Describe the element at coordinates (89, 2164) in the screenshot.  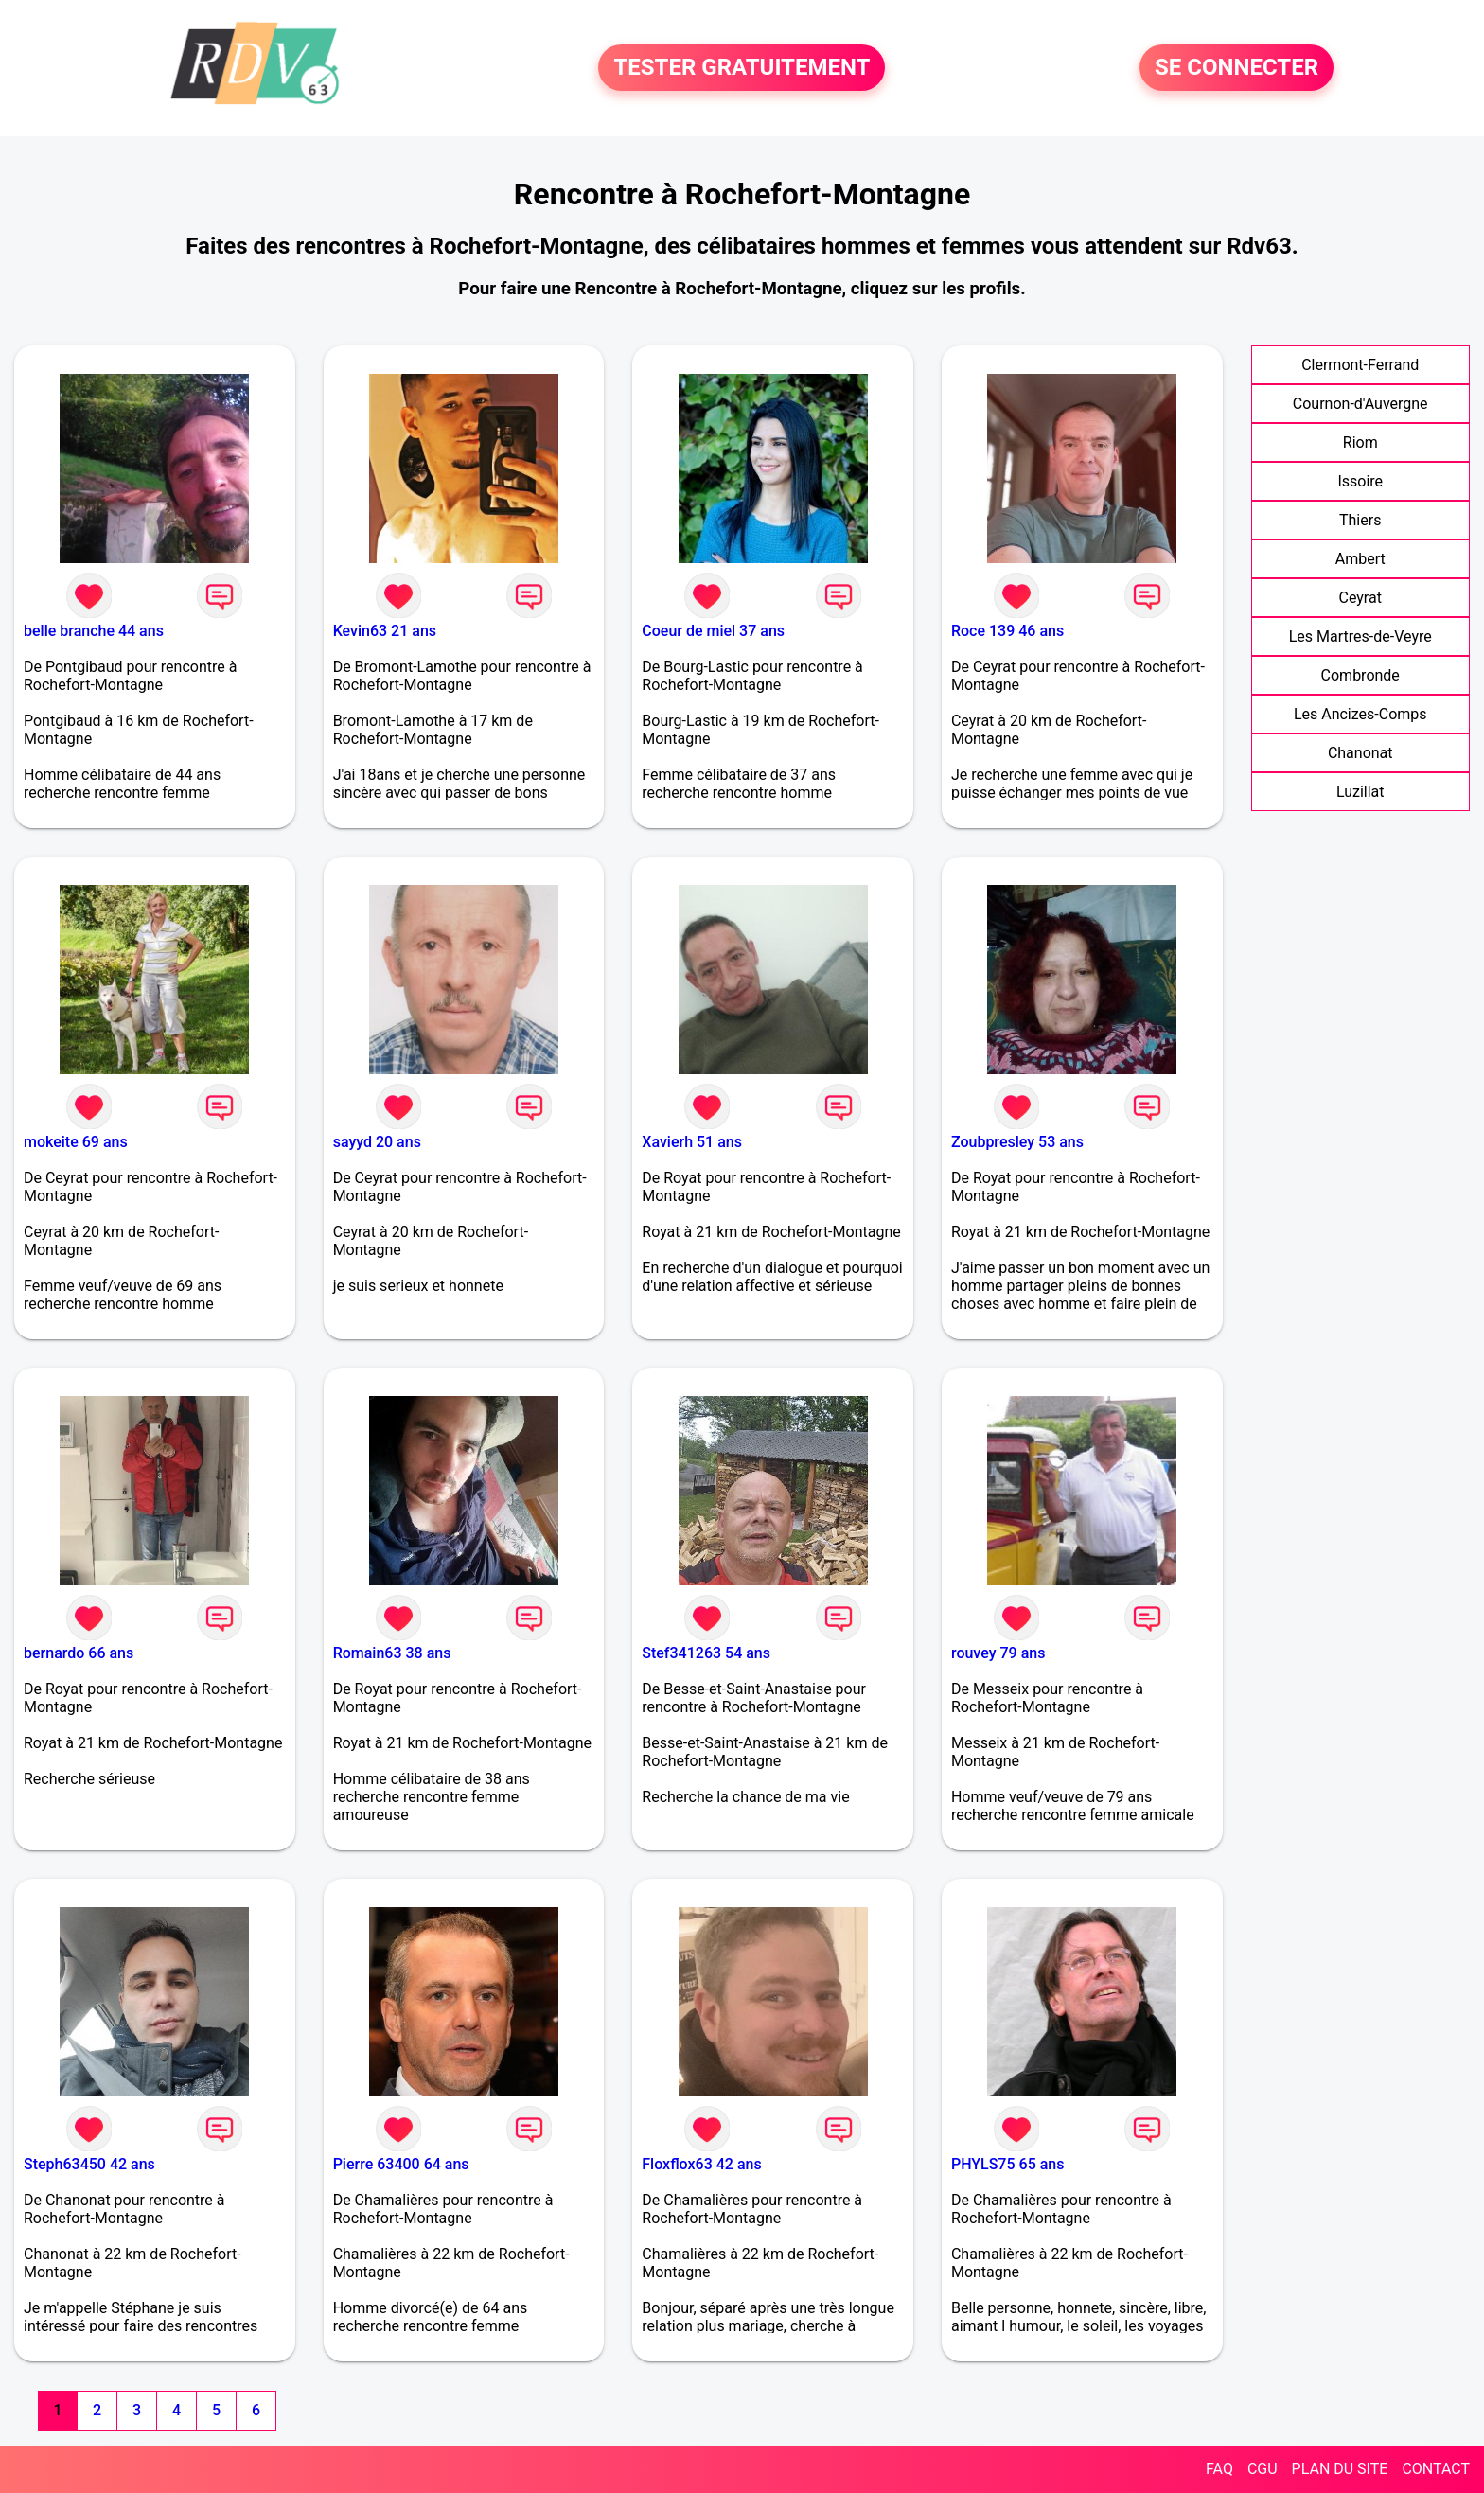
I see `Steph63450 42 ans` at that location.